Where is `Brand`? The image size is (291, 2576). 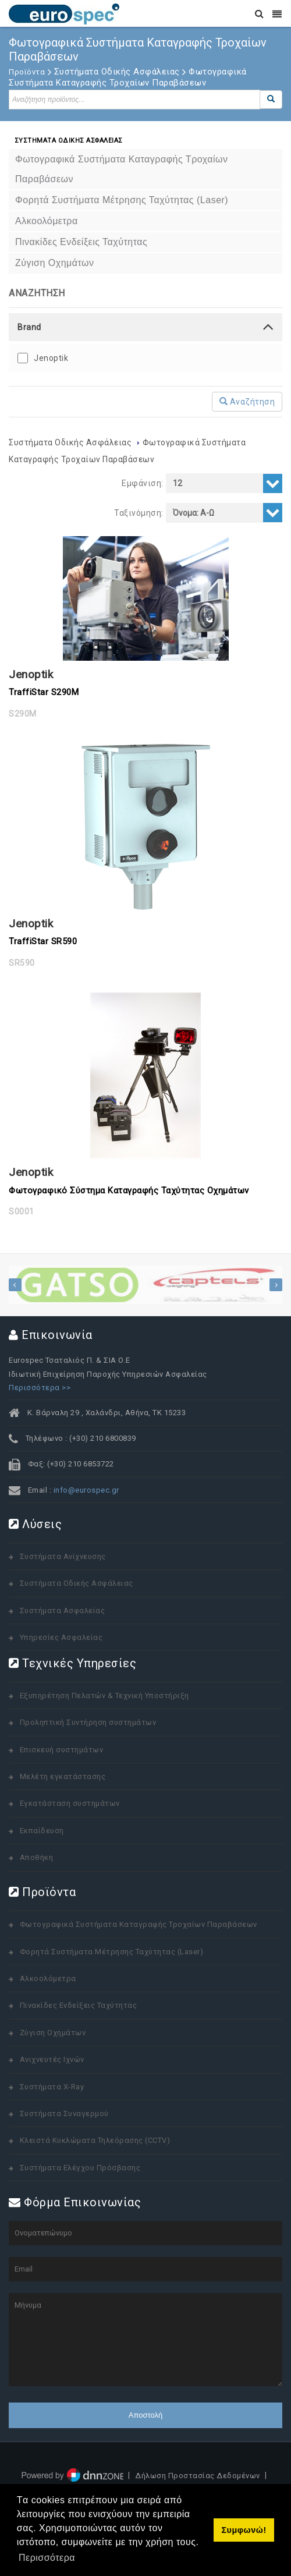 Brand is located at coordinates (29, 327).